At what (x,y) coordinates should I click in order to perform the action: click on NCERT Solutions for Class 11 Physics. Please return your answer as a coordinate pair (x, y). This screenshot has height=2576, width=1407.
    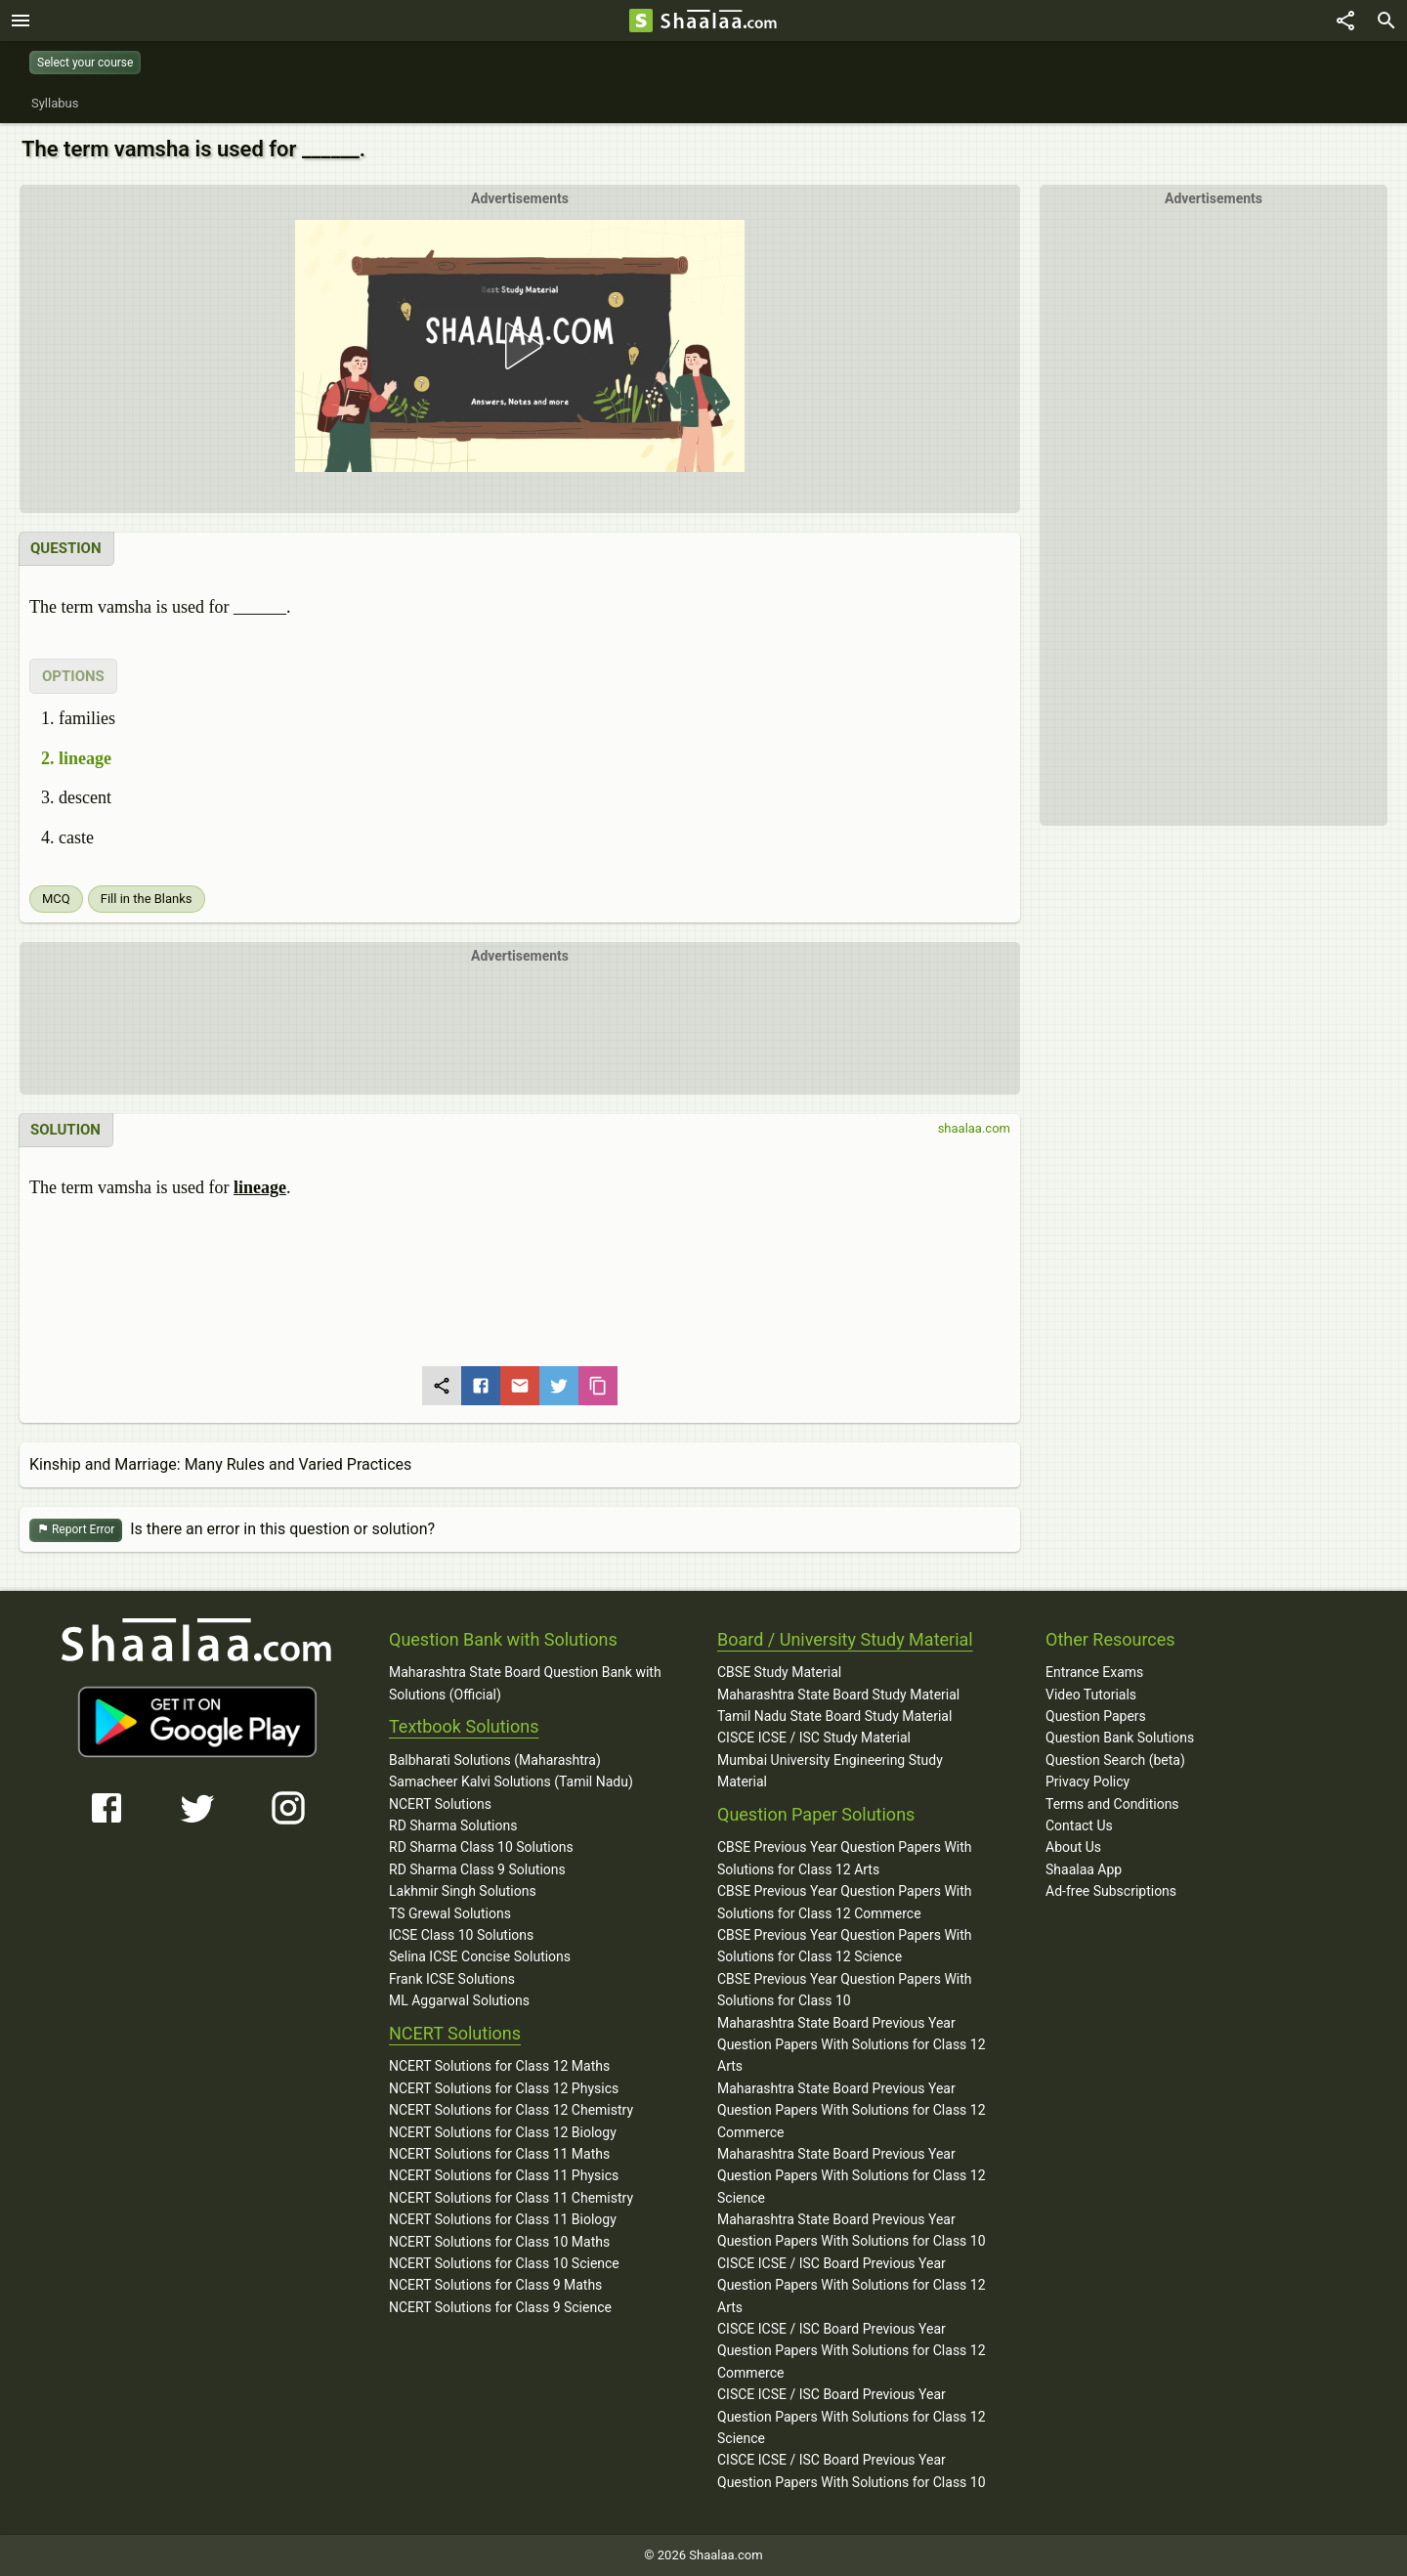
    Looking at the image, I should click on (503, 2175).